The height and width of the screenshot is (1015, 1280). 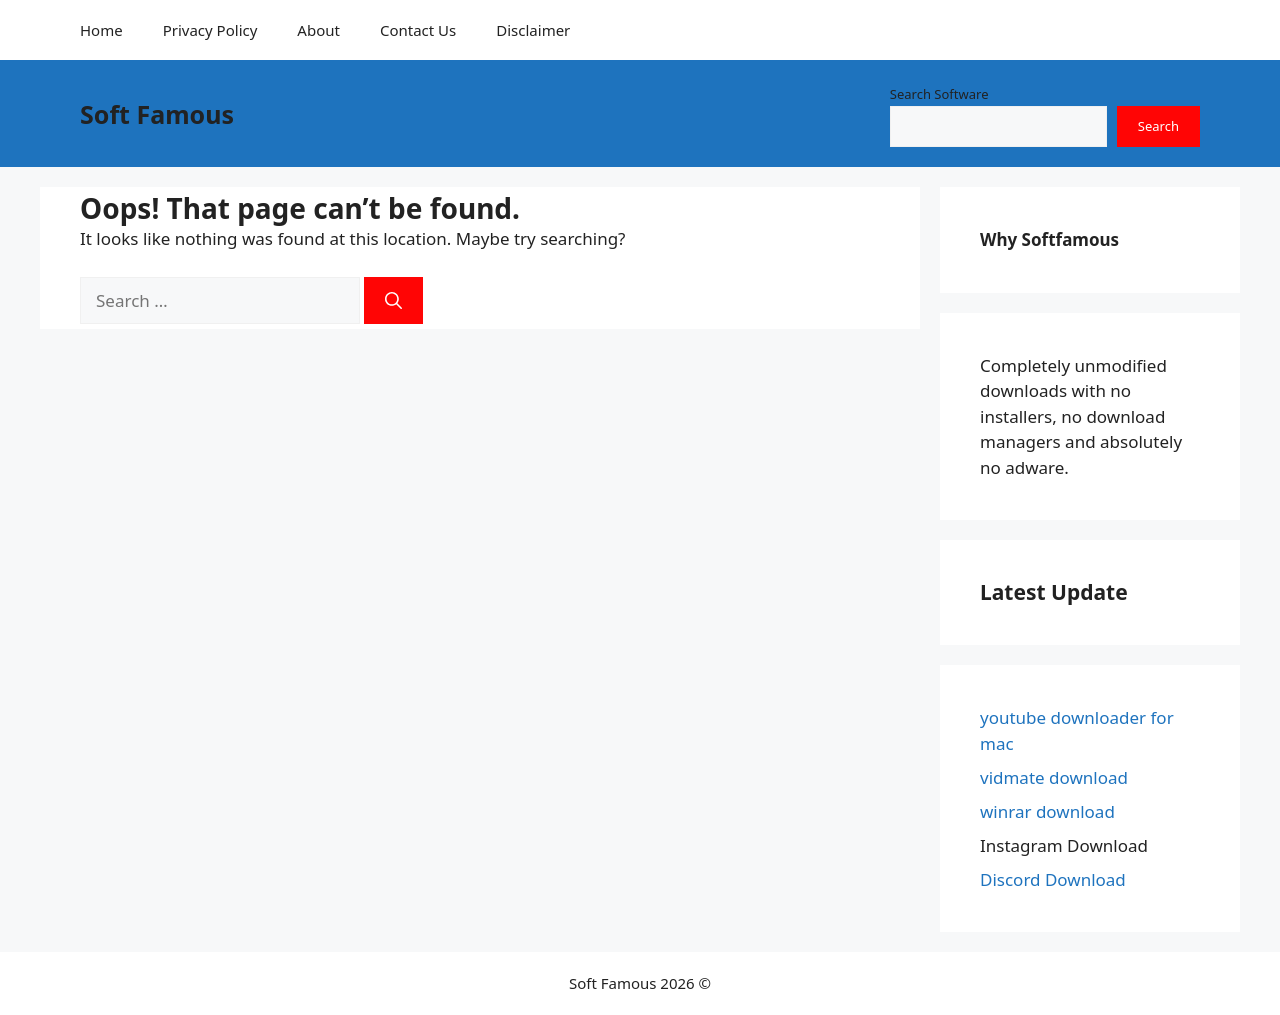 What do you see at coordinates (157, 114) in the screenshot?
I see `Soft Famous` at bounding box center [157, 114].